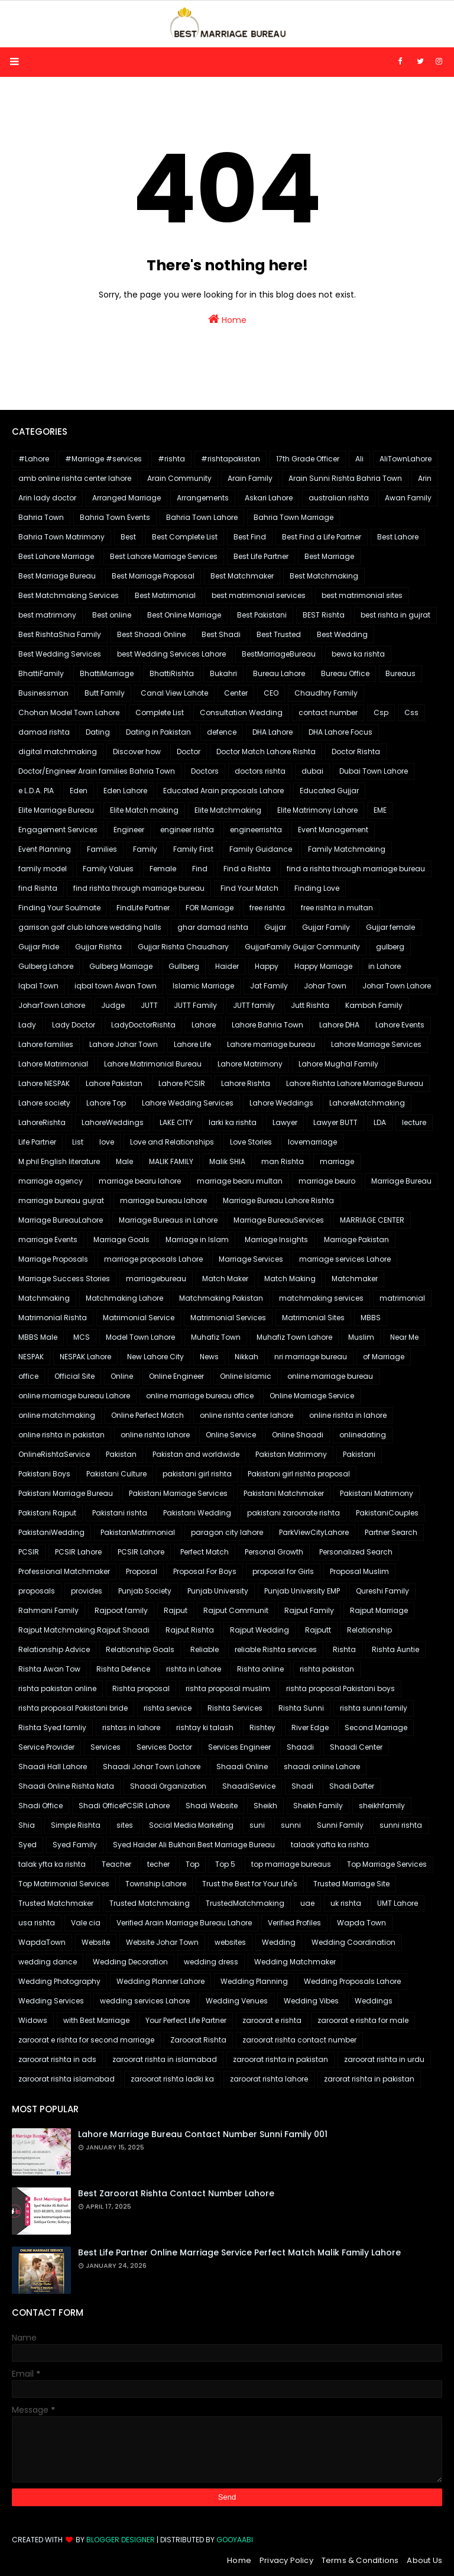  Describe the element at coordinates (312, 1142) in the screenshot. I see `lovemarriage` at that location.